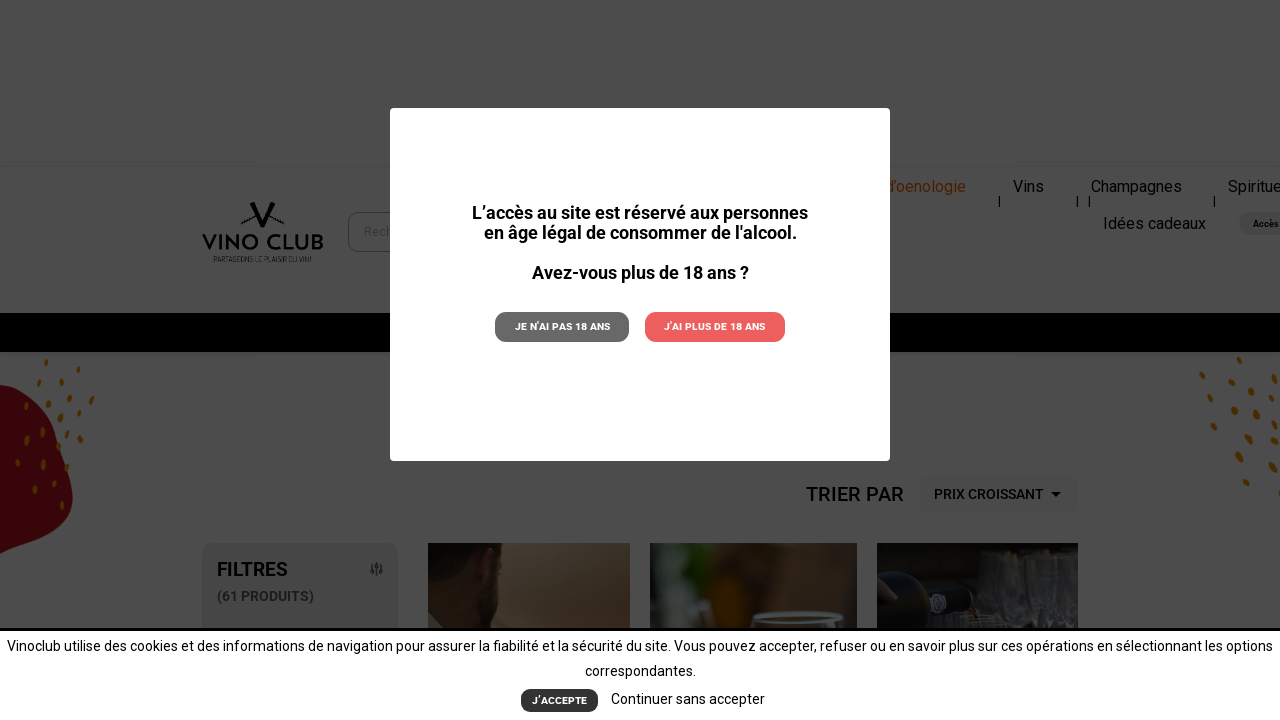 This screenshot has height=720, width=1280. What do you see at coordinates (560, 700) in the screenshot?
I see `J’accepte` at bounding box center [560, 700].